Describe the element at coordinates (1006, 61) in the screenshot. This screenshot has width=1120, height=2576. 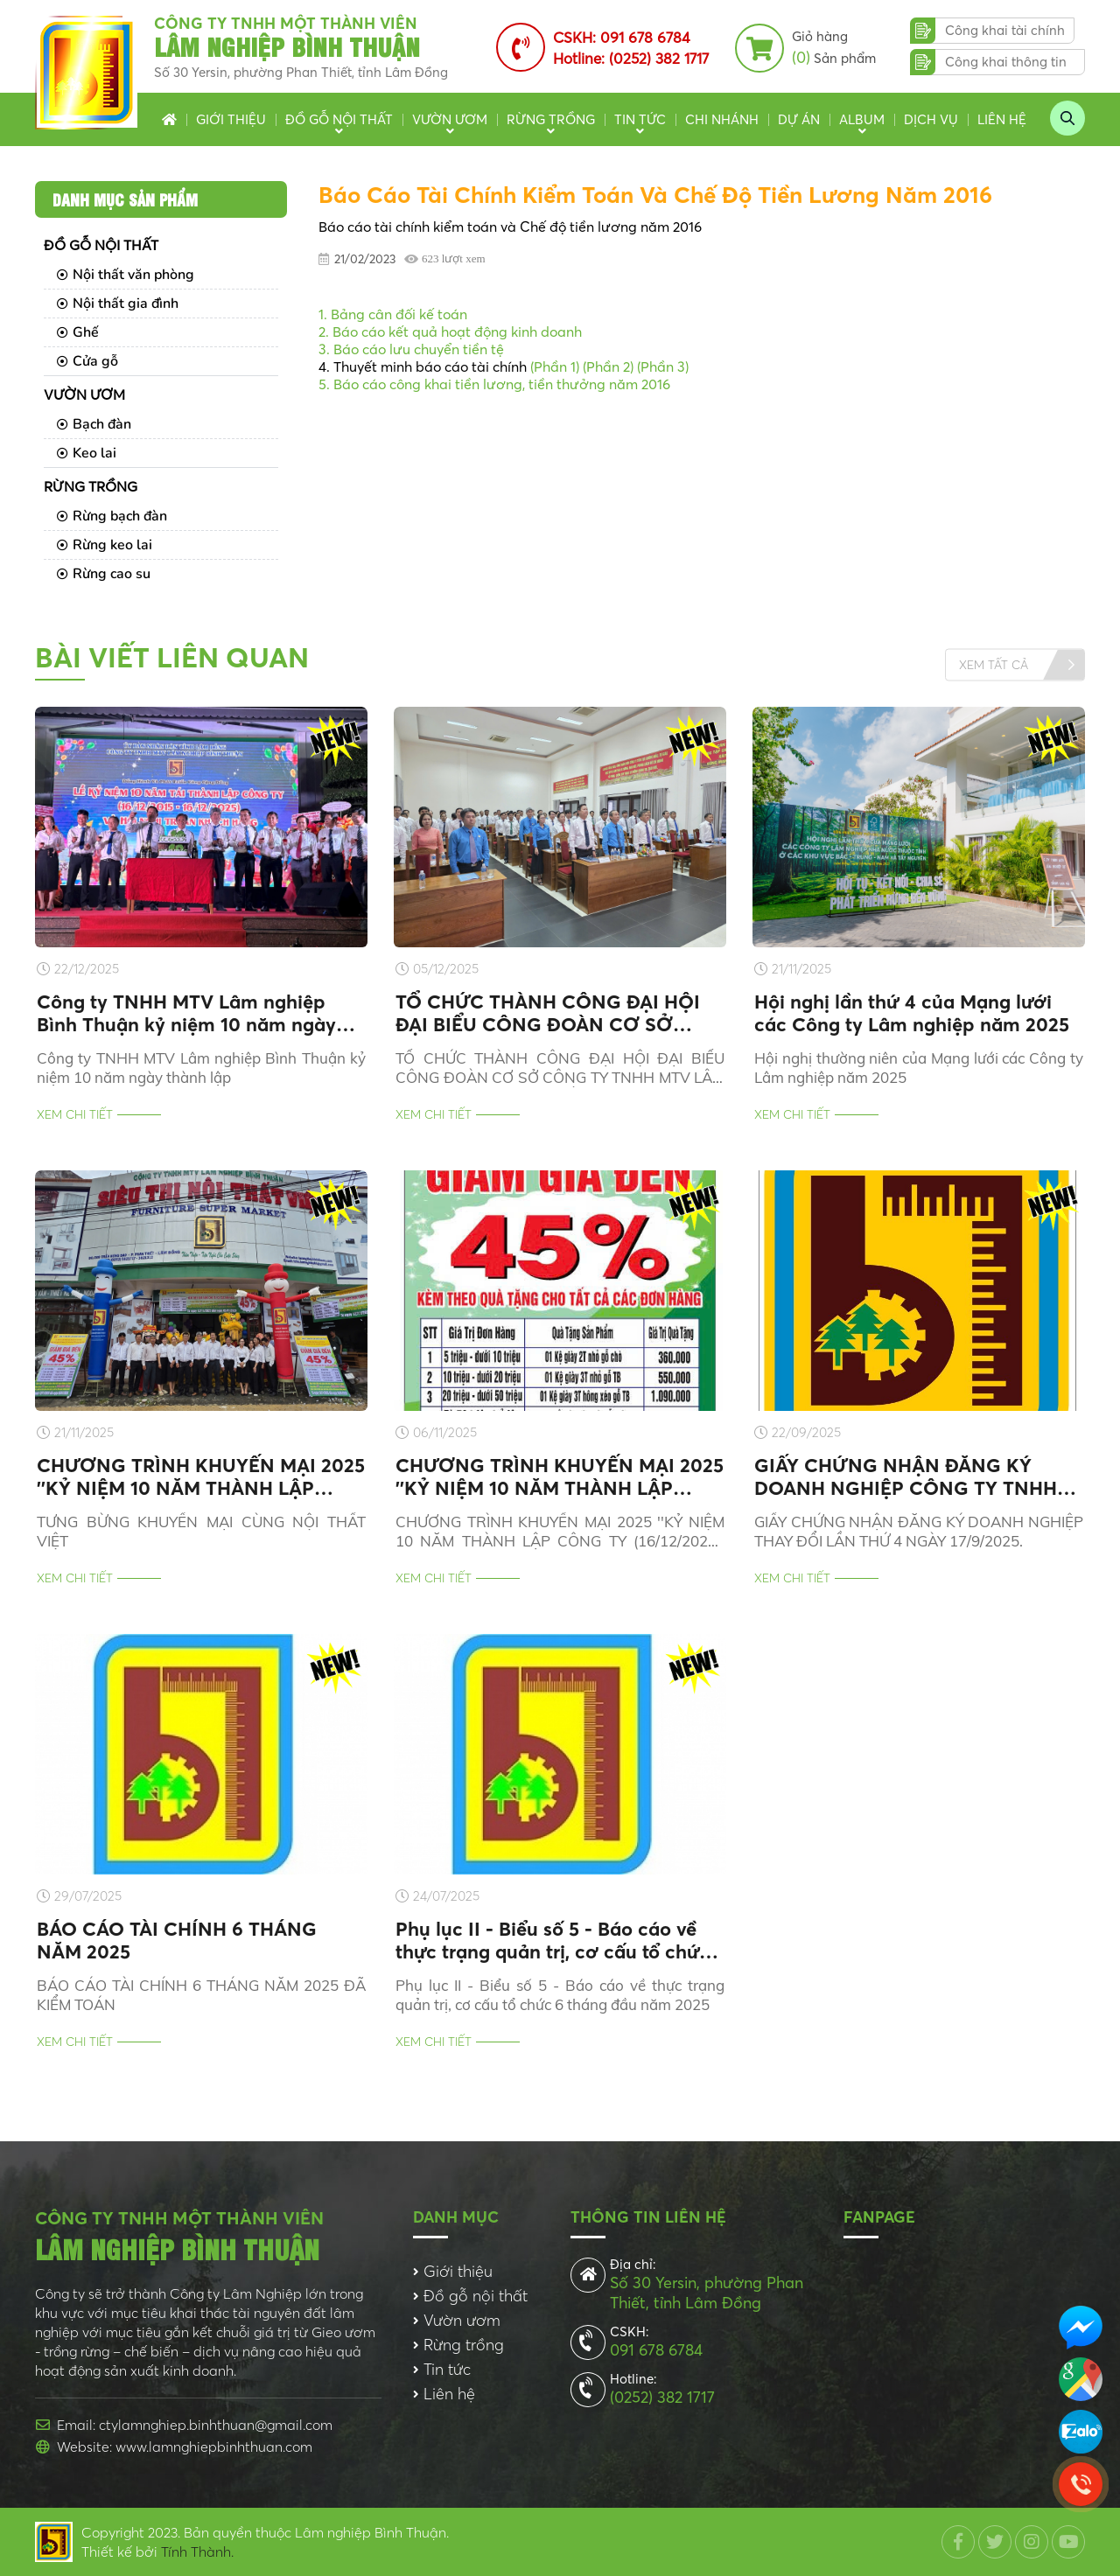
I see `Công khai thông tin` at that location.